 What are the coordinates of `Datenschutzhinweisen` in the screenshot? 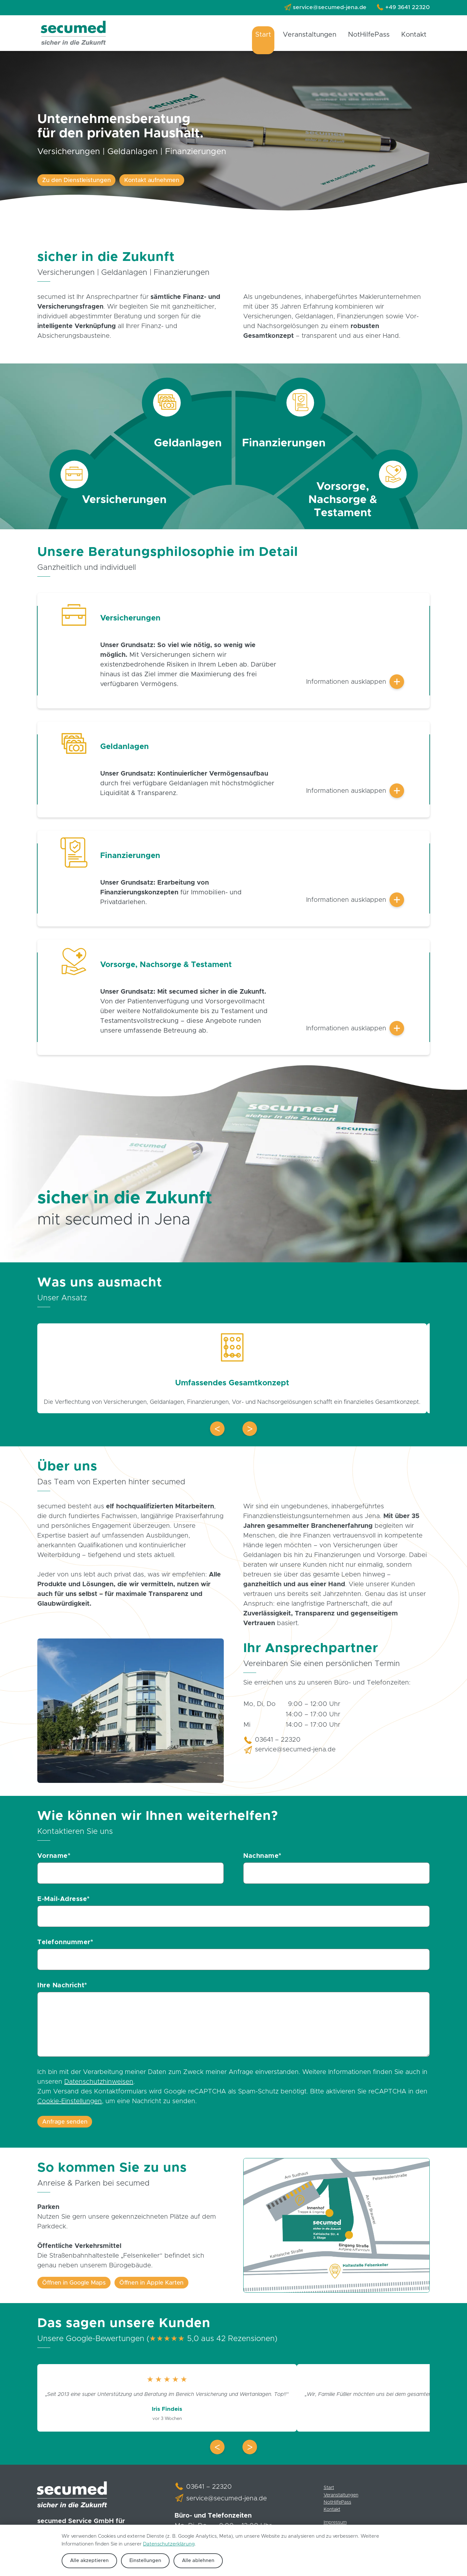 It's located at (98, 2086).